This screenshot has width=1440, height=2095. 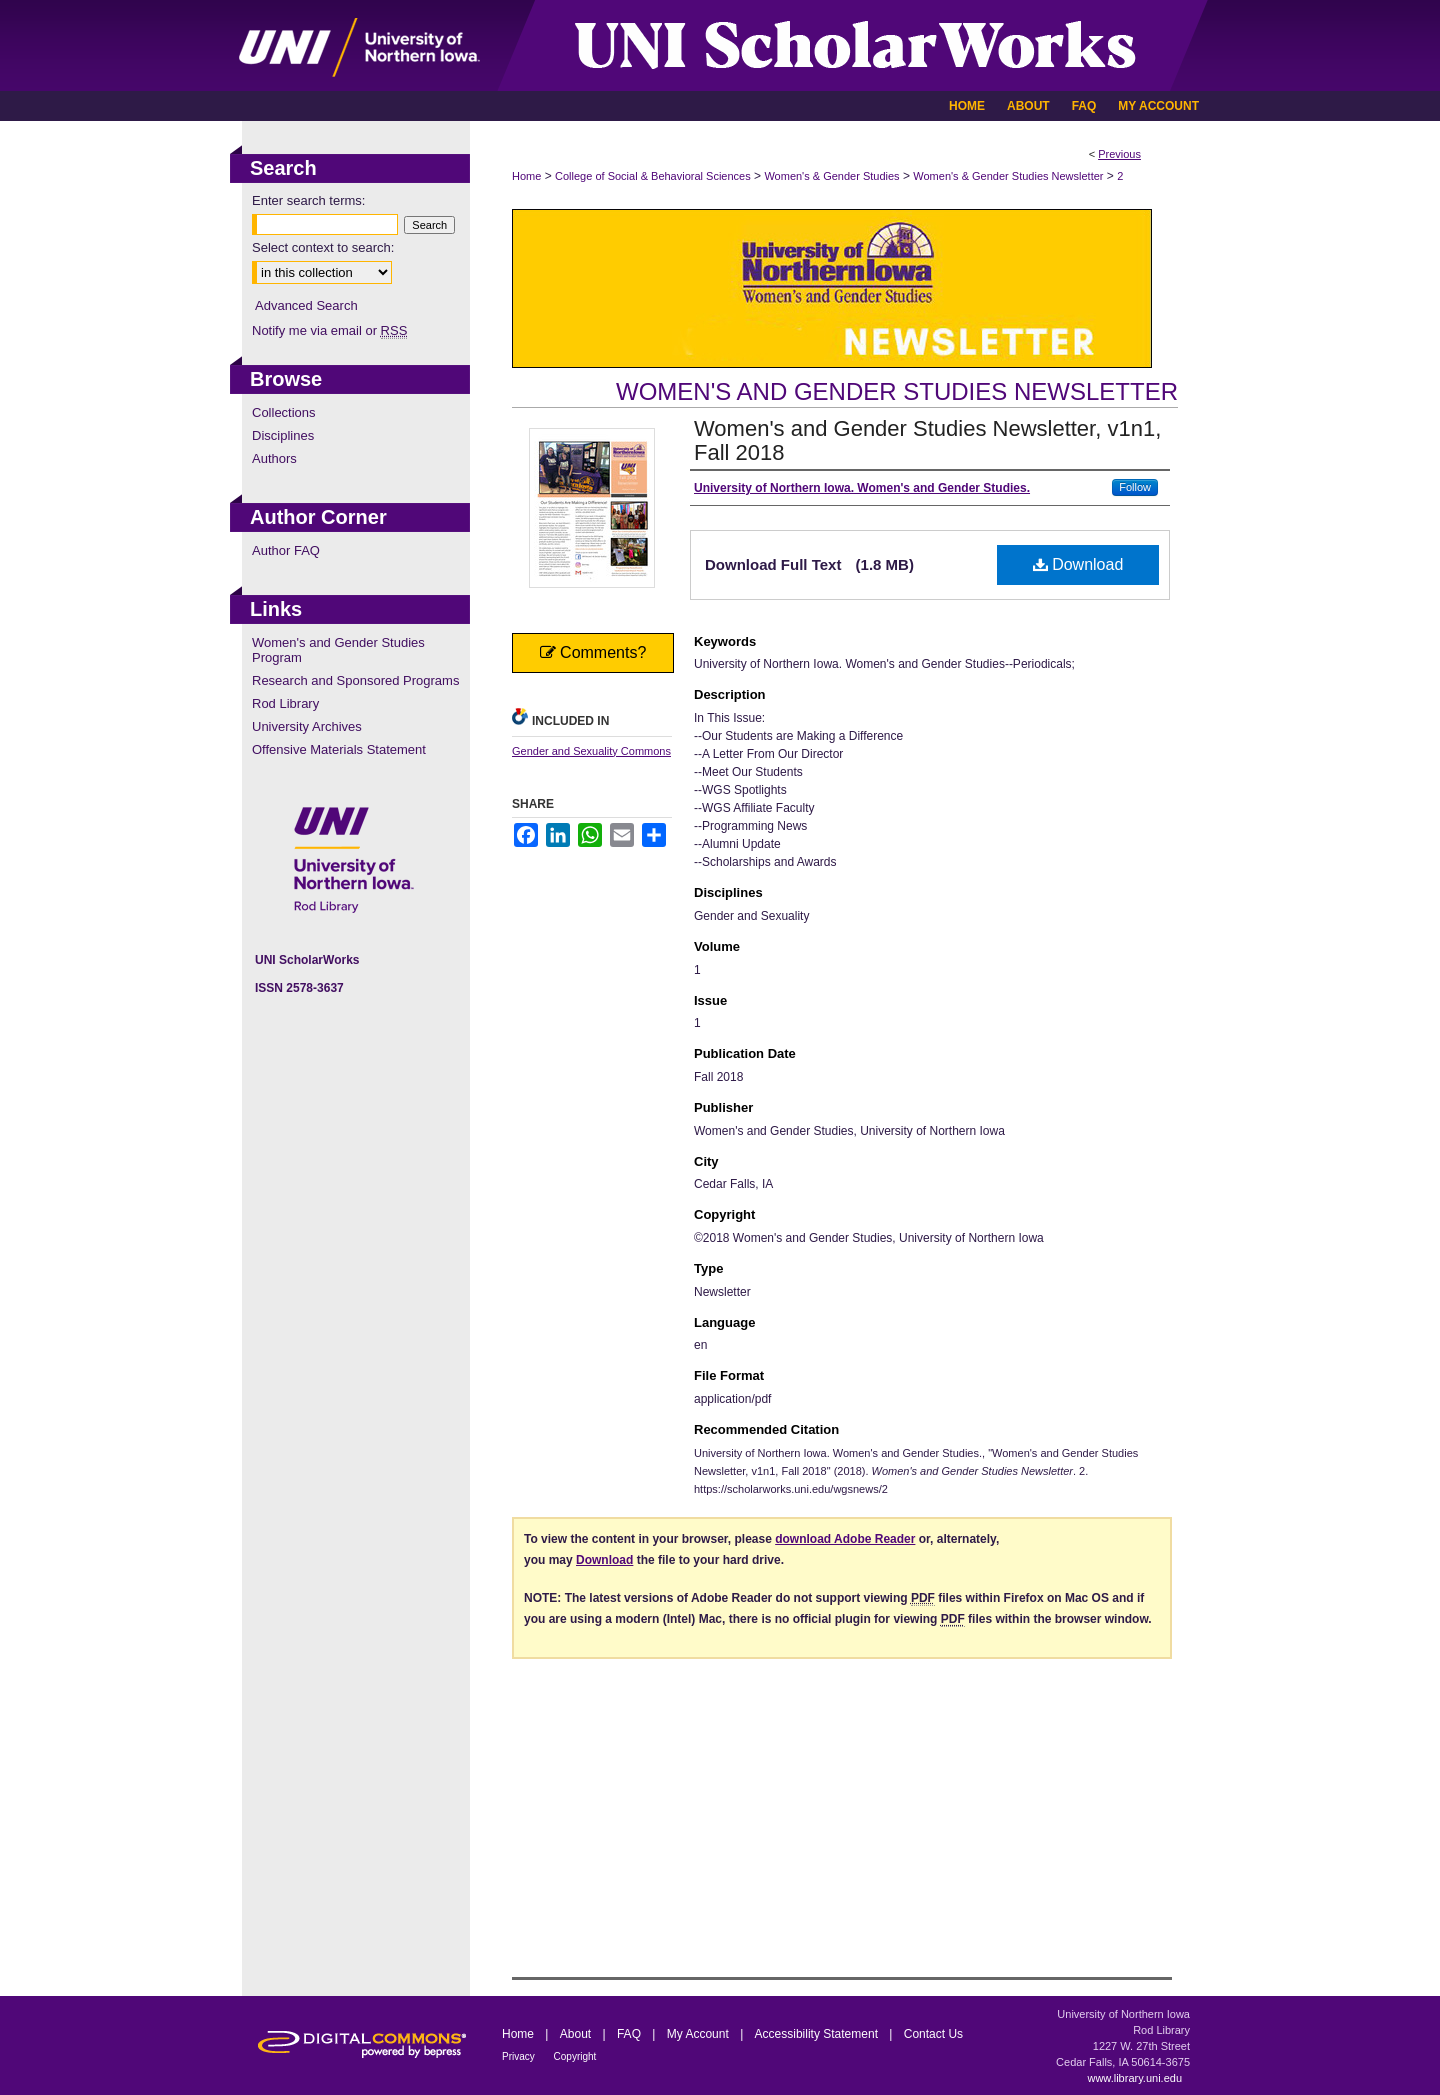 What do you see at coordinates (338, 650) in the screenshot?
I see `Women's and Gender Studies Program` at bounding box center [338, 650].